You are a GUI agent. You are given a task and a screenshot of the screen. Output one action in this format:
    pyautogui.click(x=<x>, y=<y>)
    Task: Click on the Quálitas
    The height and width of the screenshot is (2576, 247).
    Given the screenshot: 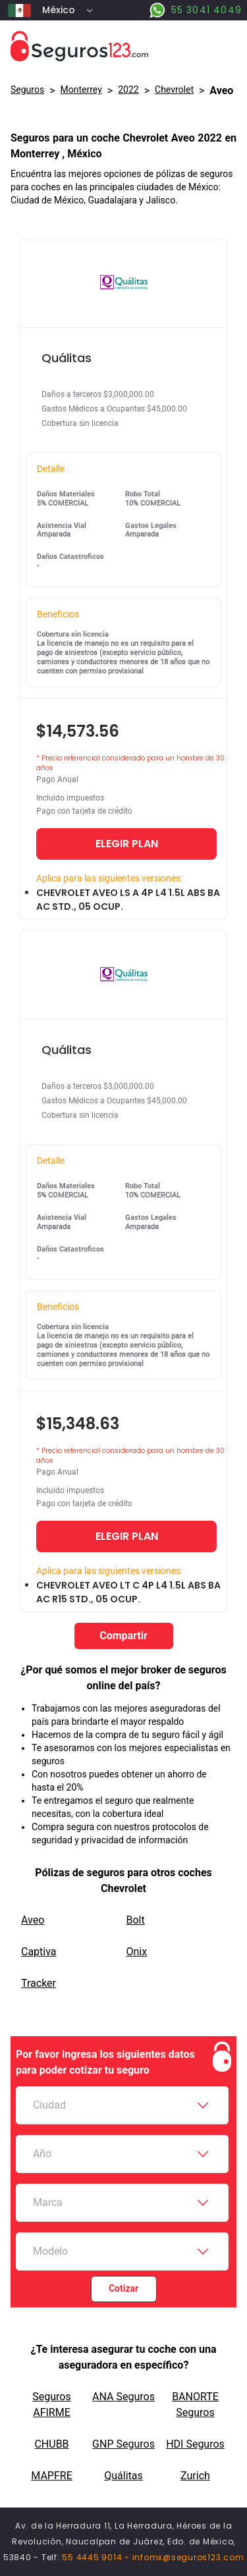 What is the action you would take?
    pyautogui.click(x=123, y=2475)
    